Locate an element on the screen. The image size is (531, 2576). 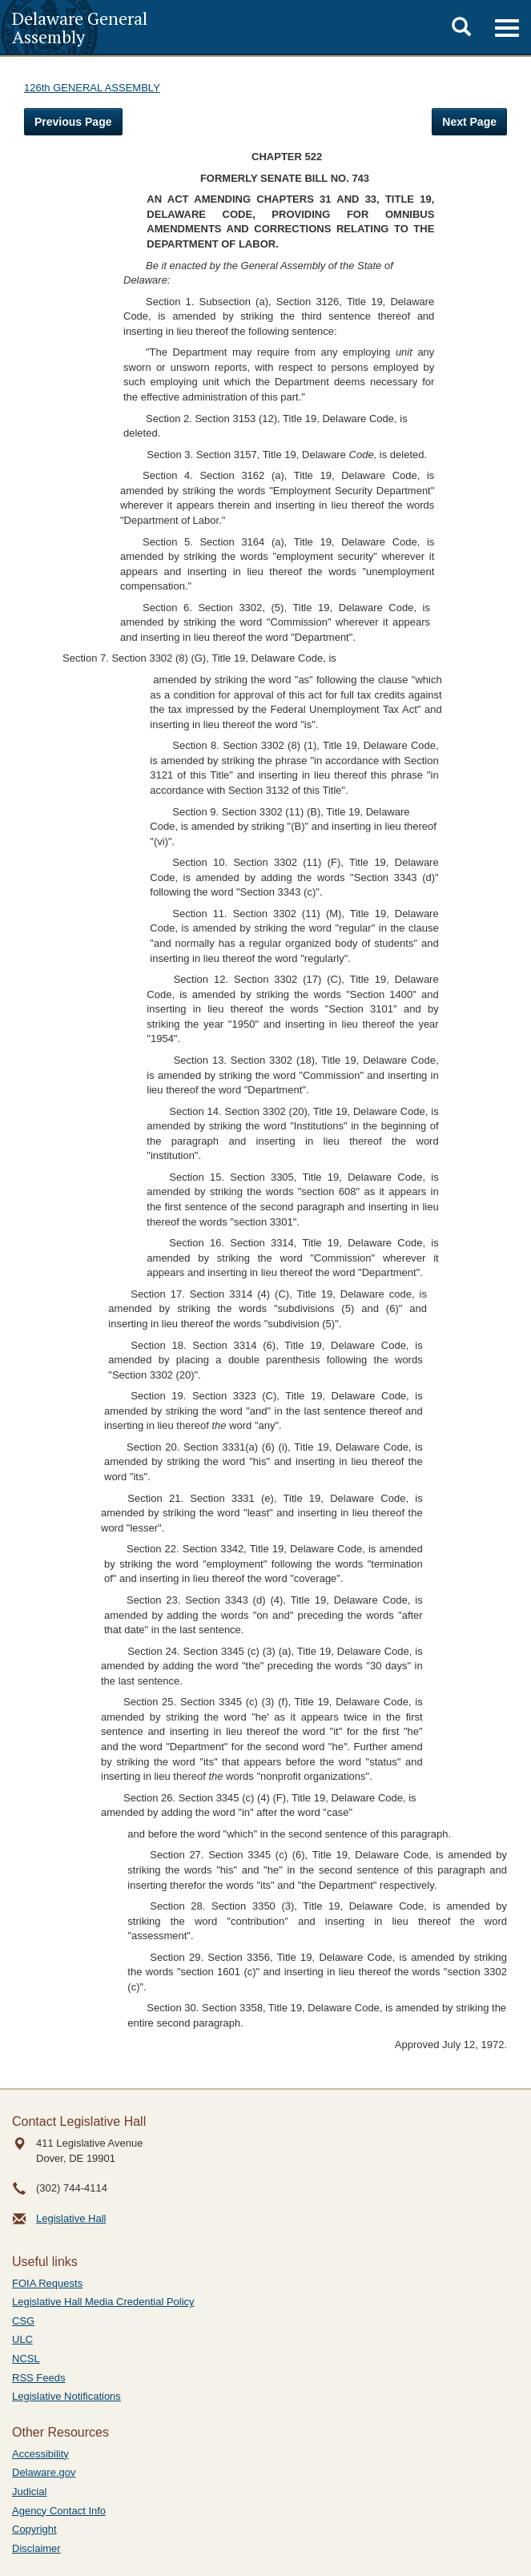
CSG is located at coordinates (23, 2321).